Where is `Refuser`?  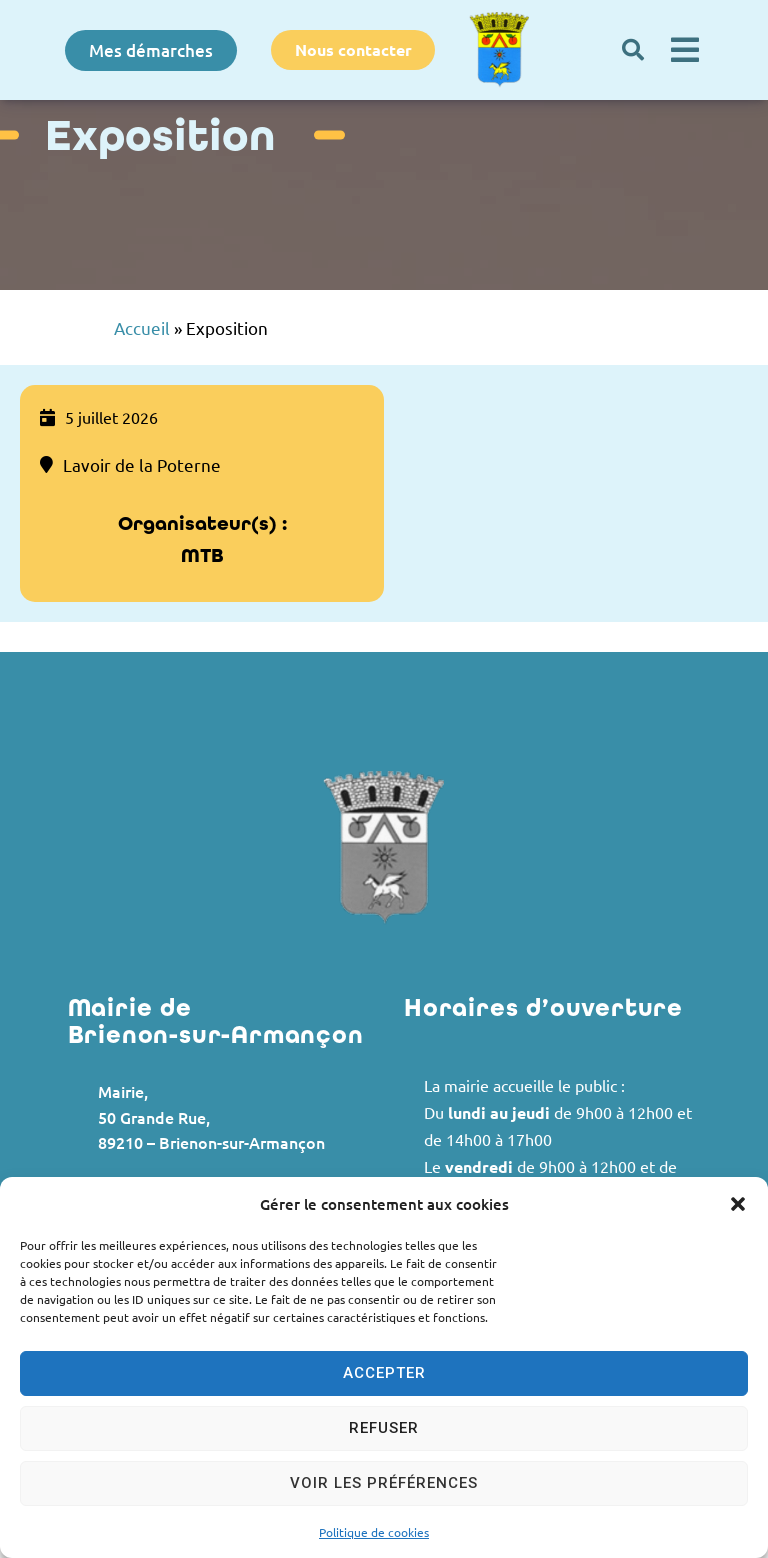
Refuser is located at coordinates (384, 1428).